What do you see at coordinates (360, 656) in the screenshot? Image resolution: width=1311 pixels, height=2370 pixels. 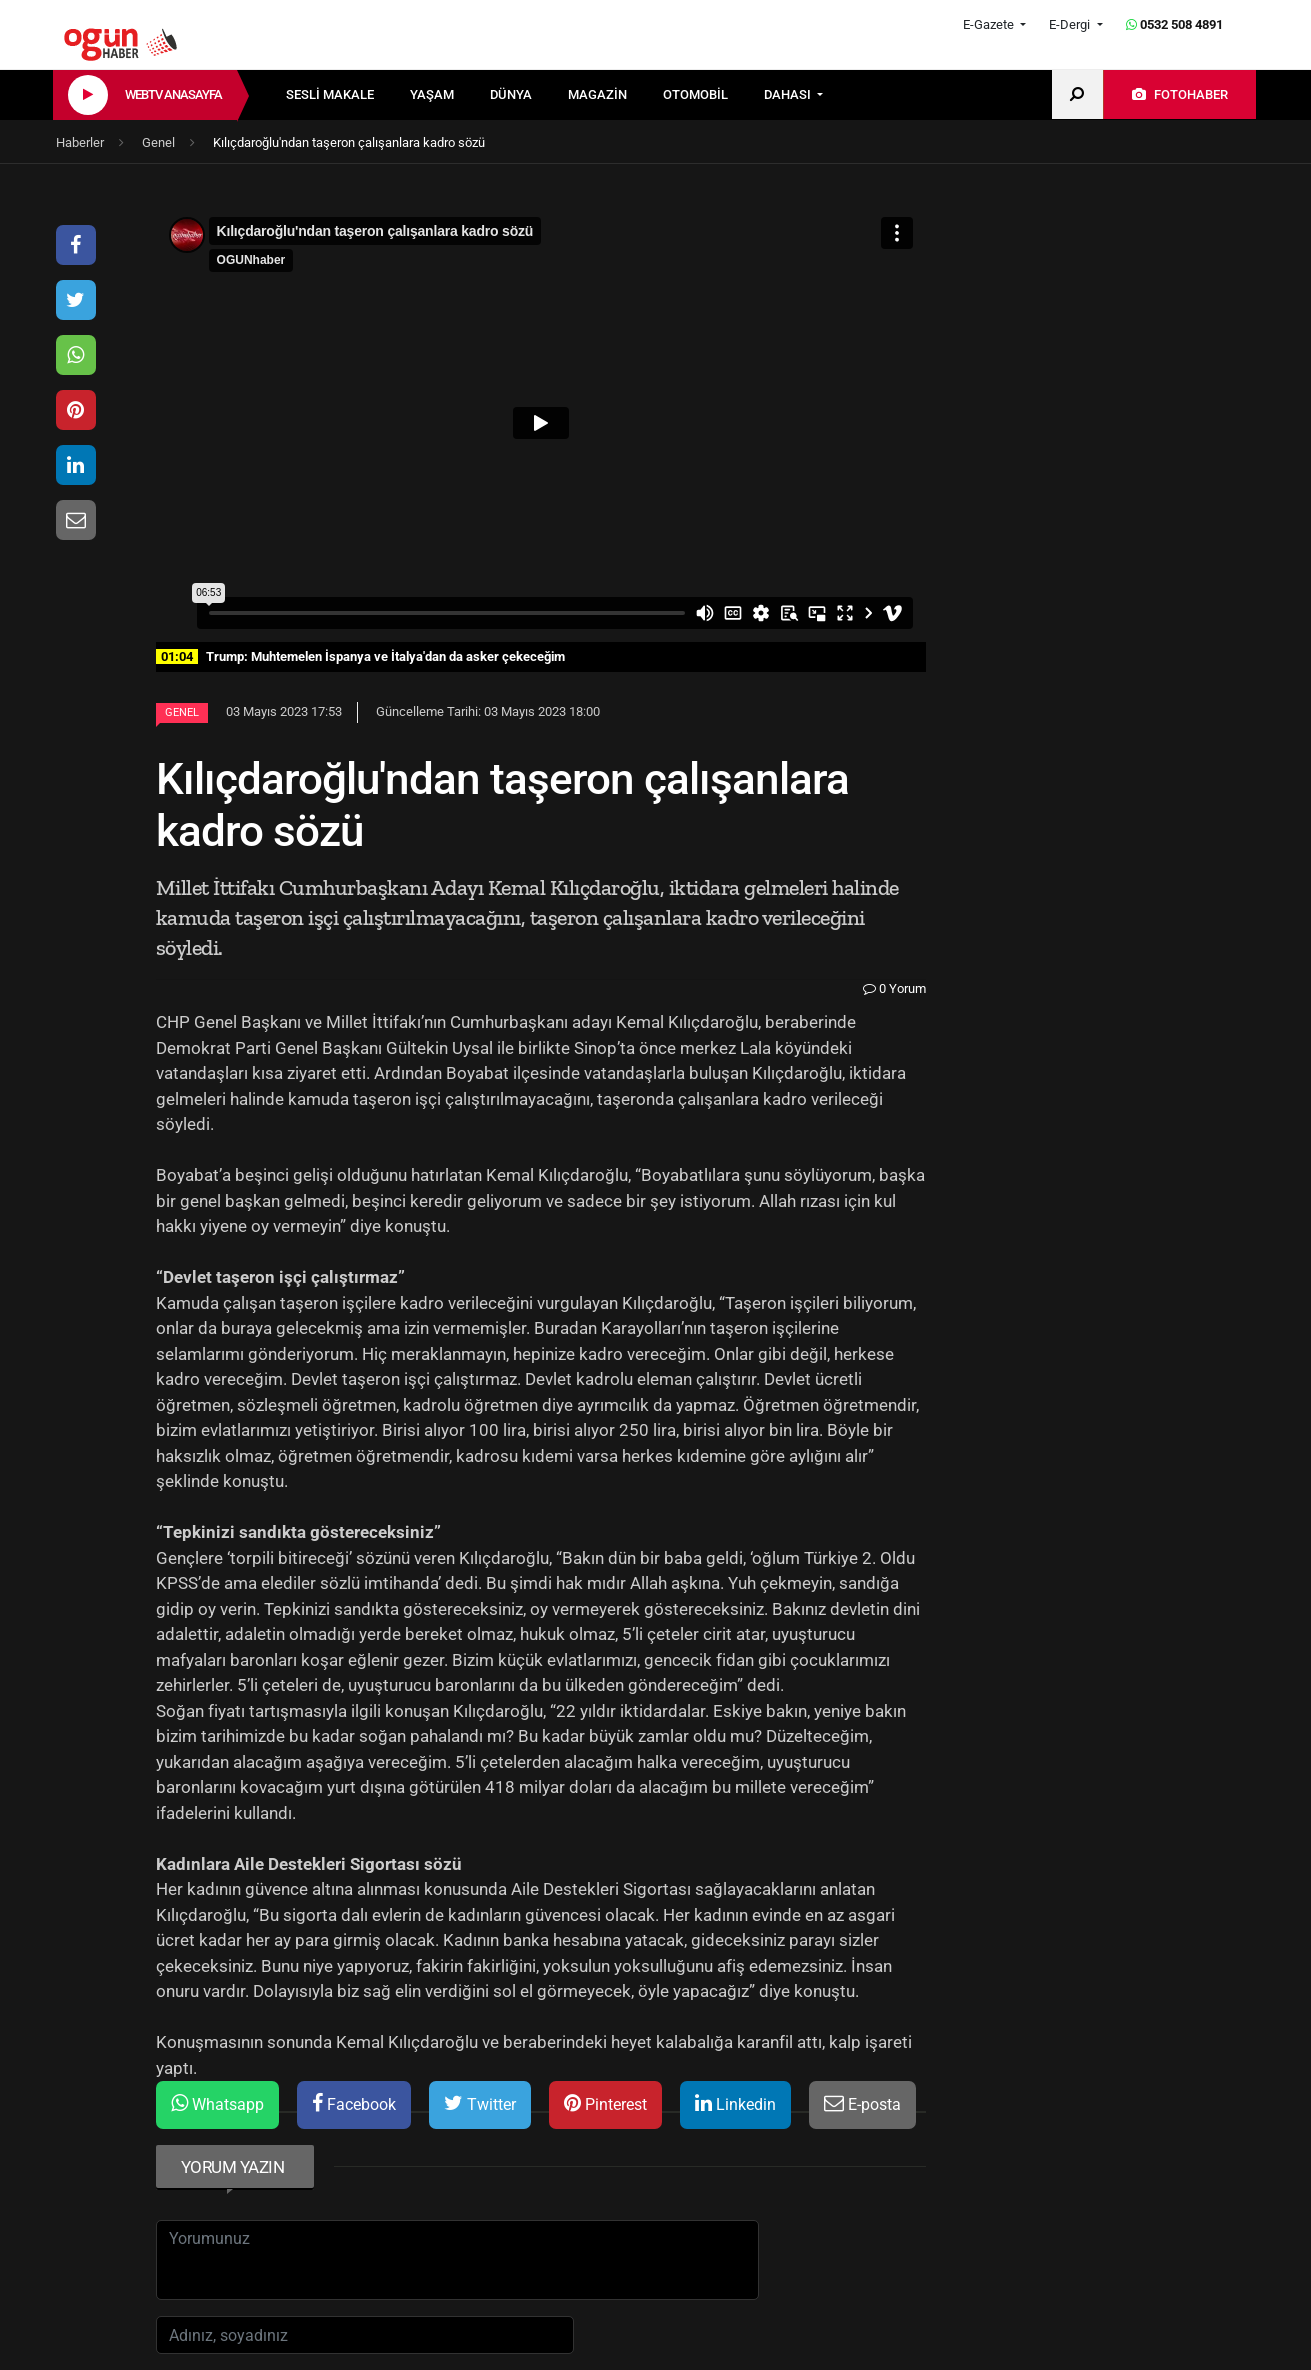 I see `Trump: Muhtemelen İspanya ve İtalya'dan da asker çekeceğim` at bounding box center [360, 656].